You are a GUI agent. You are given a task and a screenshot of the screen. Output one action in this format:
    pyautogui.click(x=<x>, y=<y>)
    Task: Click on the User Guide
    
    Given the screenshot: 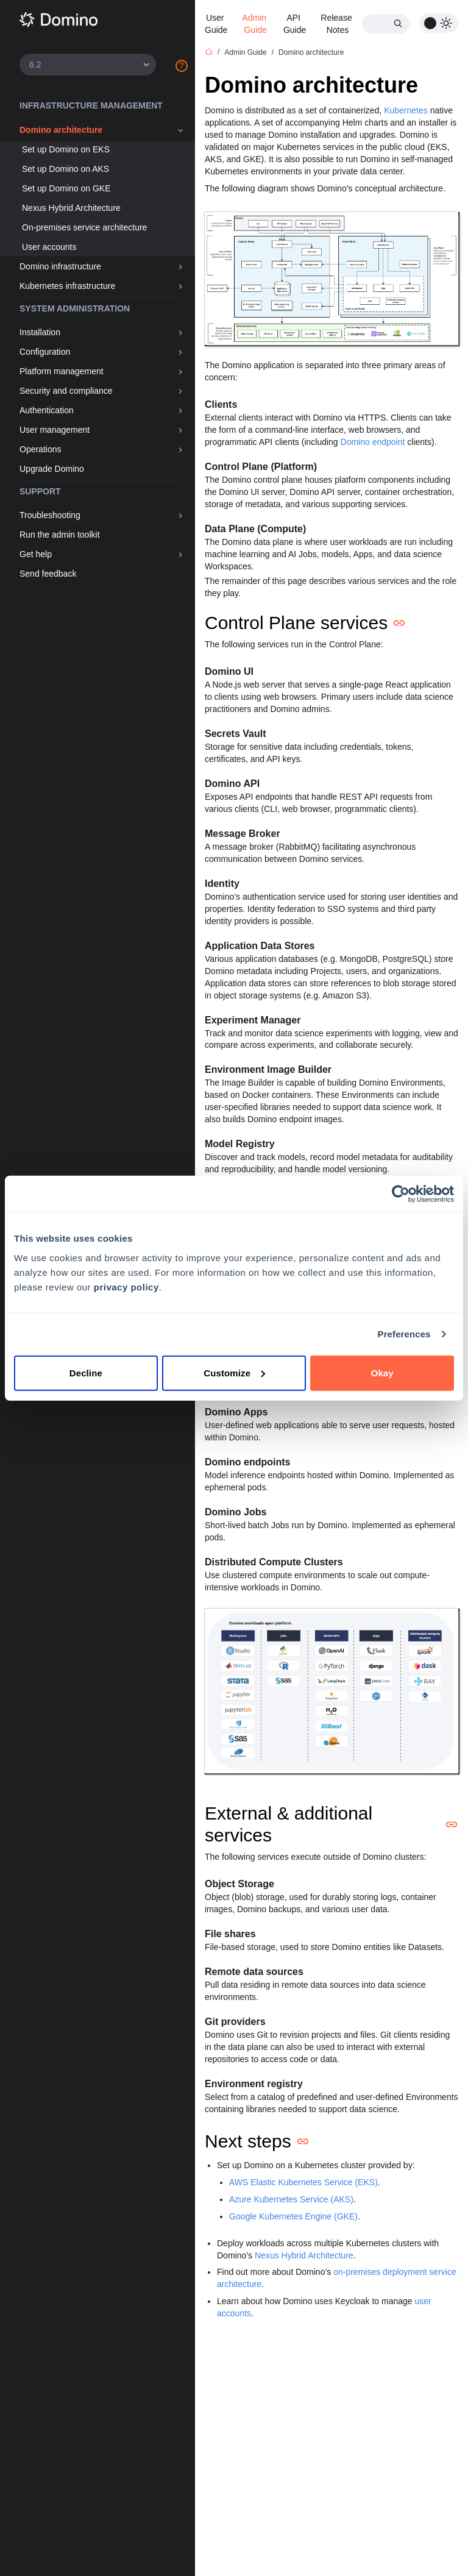 What is the action you would take?
    pyautogui.click(x=216, y=24)
    